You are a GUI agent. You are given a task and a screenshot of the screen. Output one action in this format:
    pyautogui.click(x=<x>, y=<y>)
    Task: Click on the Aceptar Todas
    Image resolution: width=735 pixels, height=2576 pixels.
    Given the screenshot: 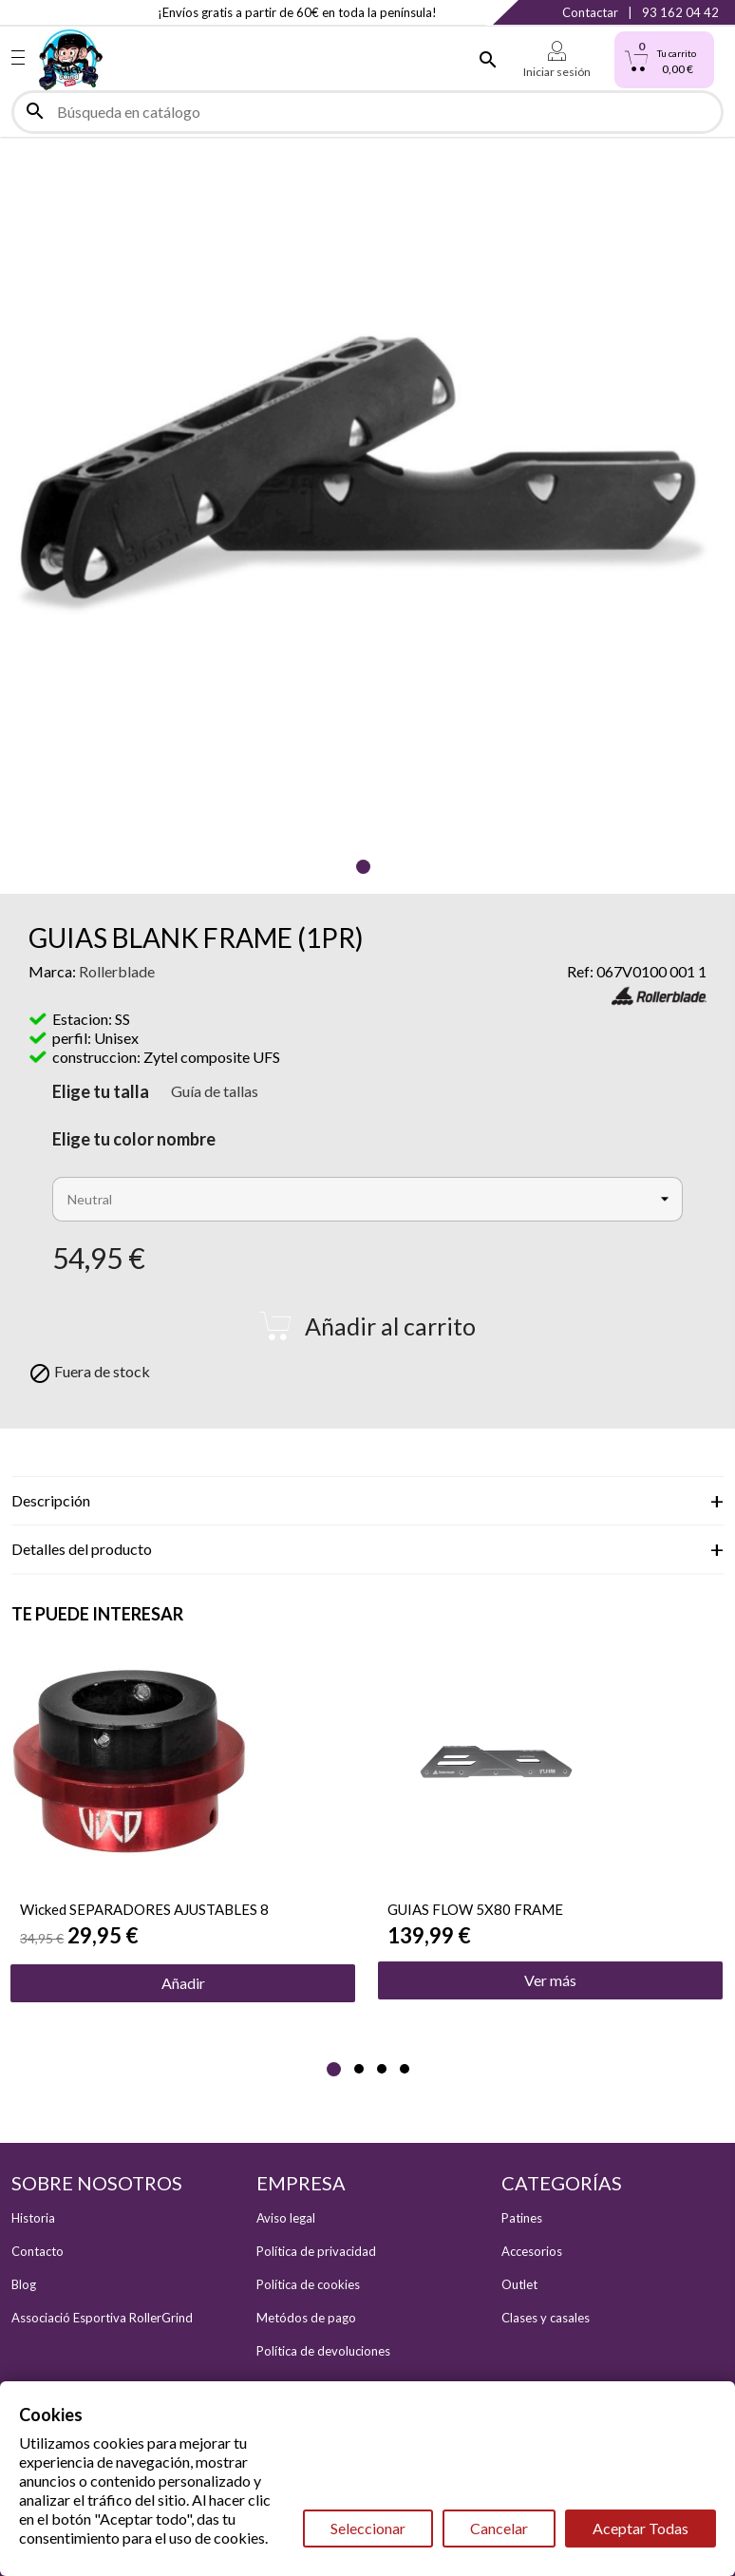 What is the action you would take?
    pyautogui.click(x=640, y=2528)
    